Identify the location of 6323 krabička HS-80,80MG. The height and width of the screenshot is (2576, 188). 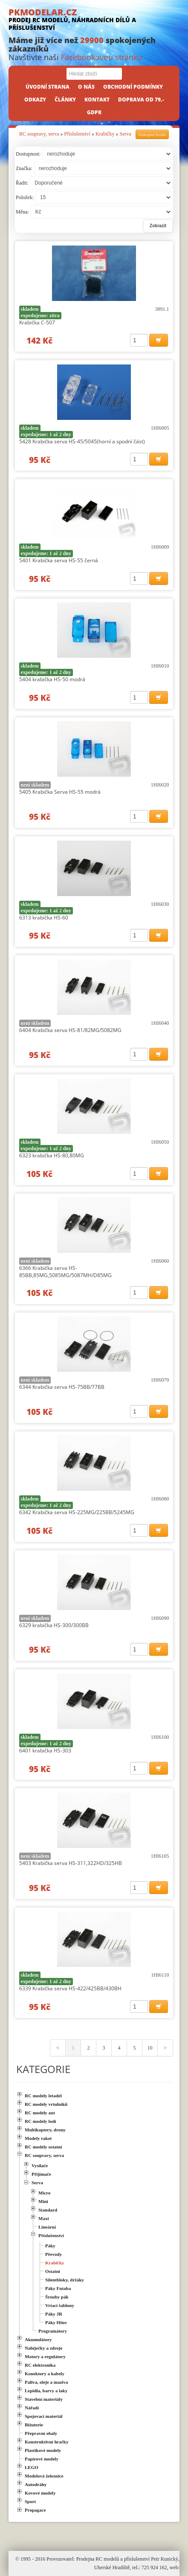
(51, 1155).